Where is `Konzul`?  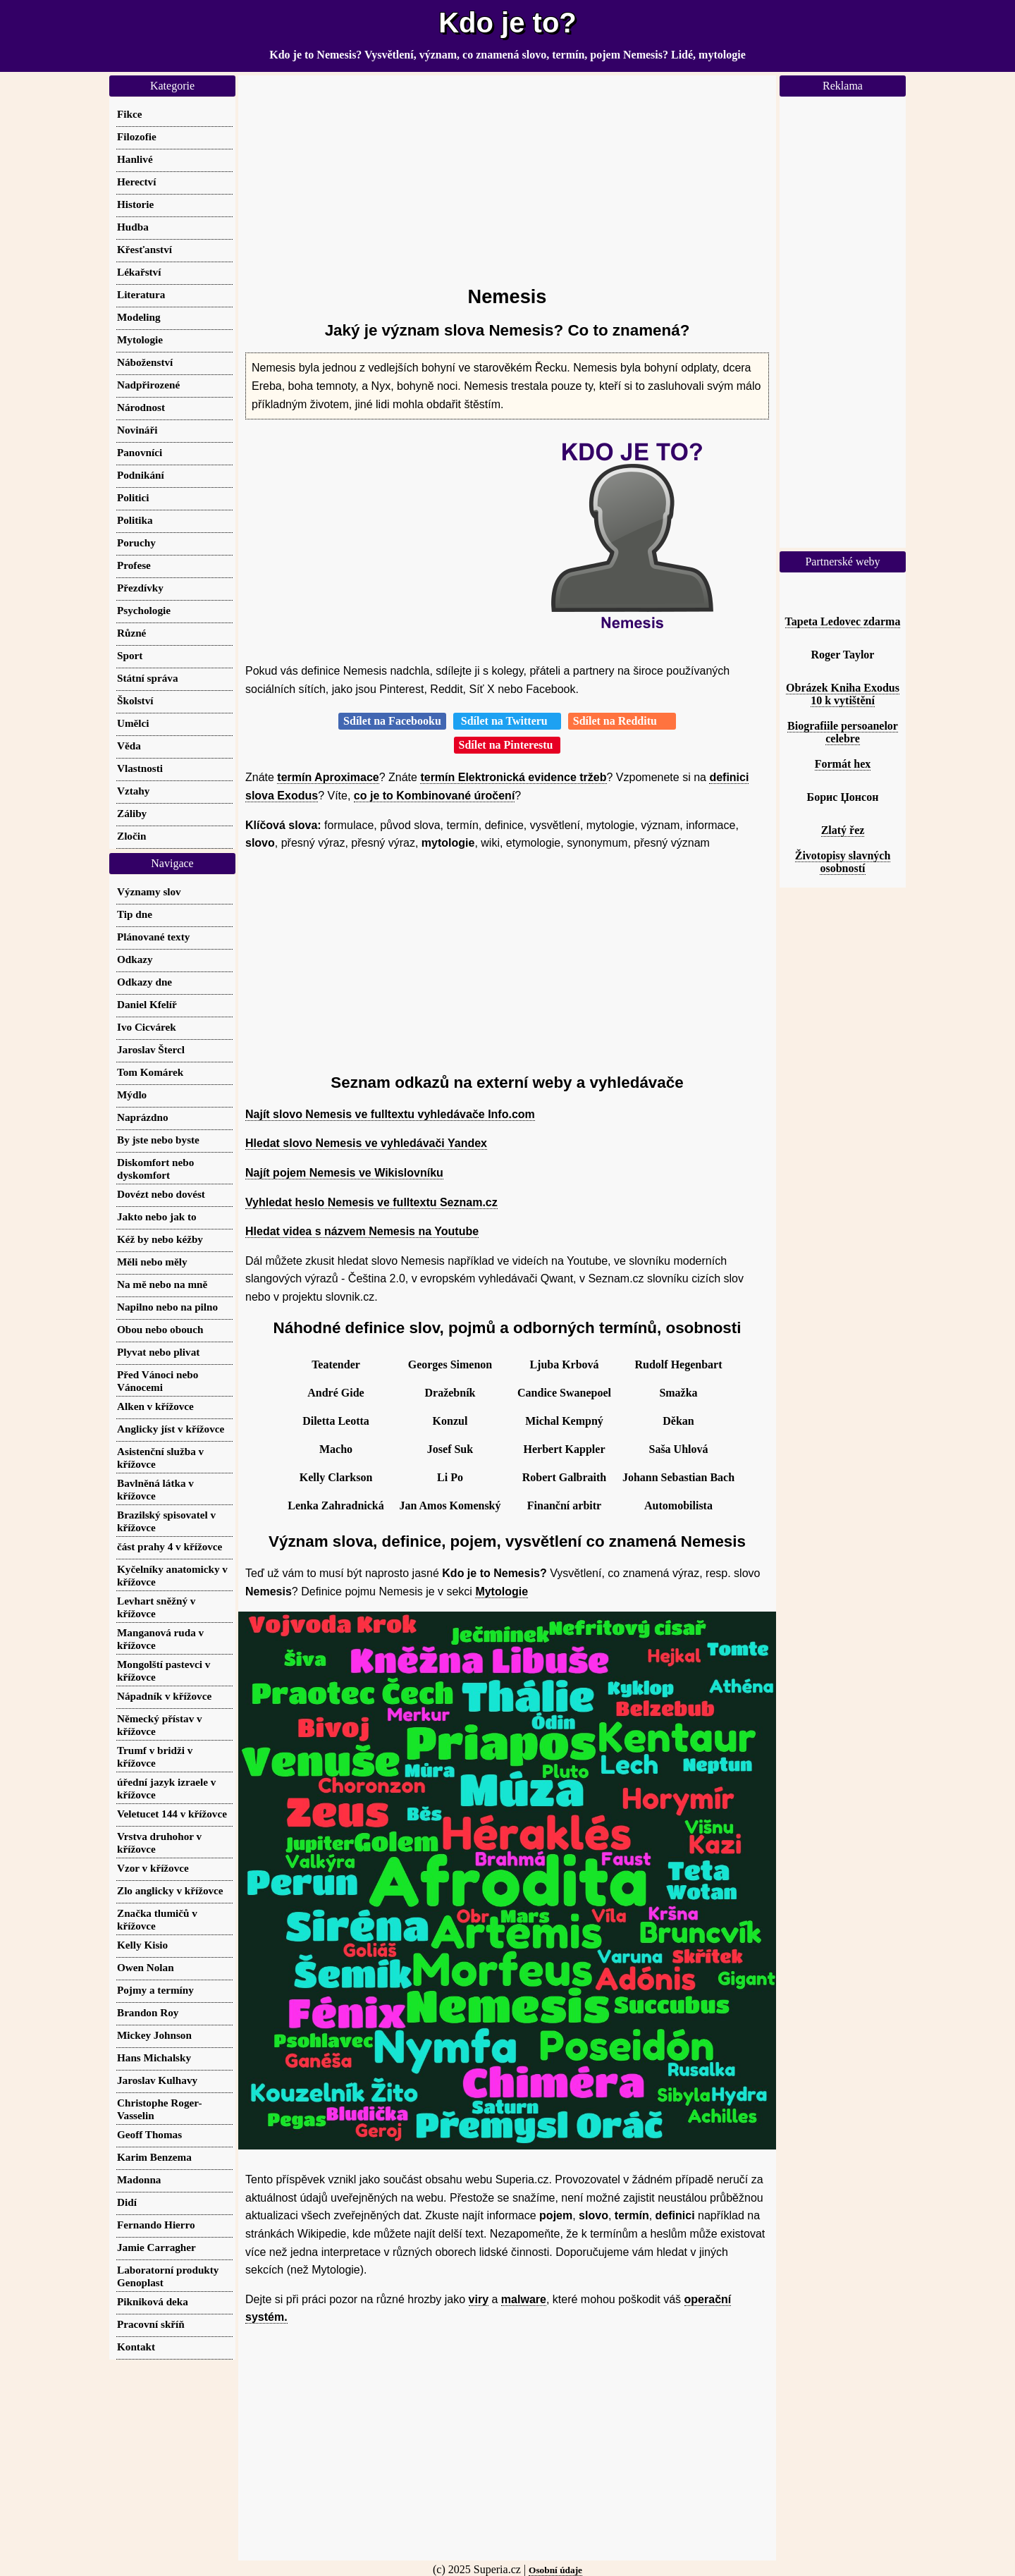
Konzul is located at coordinates (450, 1421).